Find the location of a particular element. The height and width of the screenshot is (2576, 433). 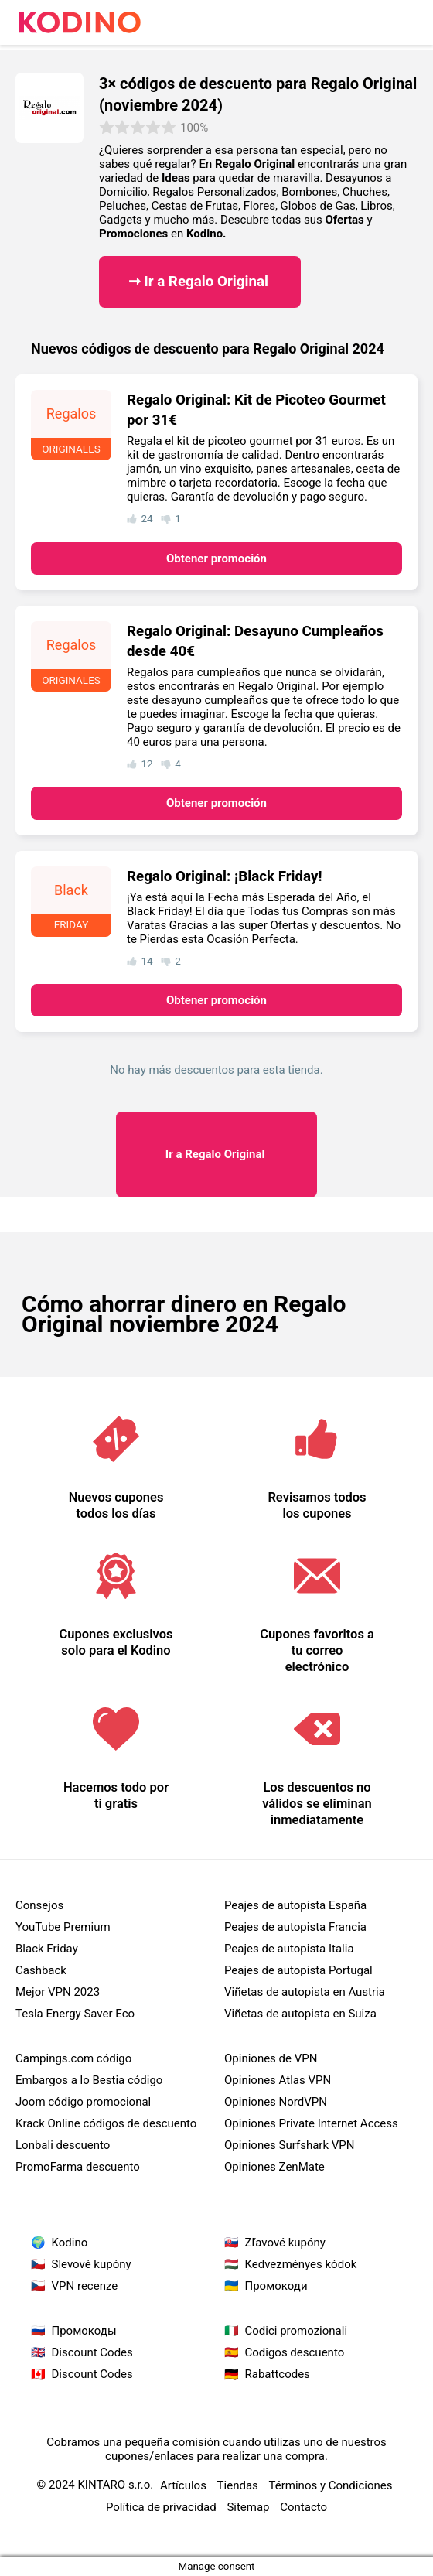

Términos y Condiciones is located at coordinates (331, 2485).